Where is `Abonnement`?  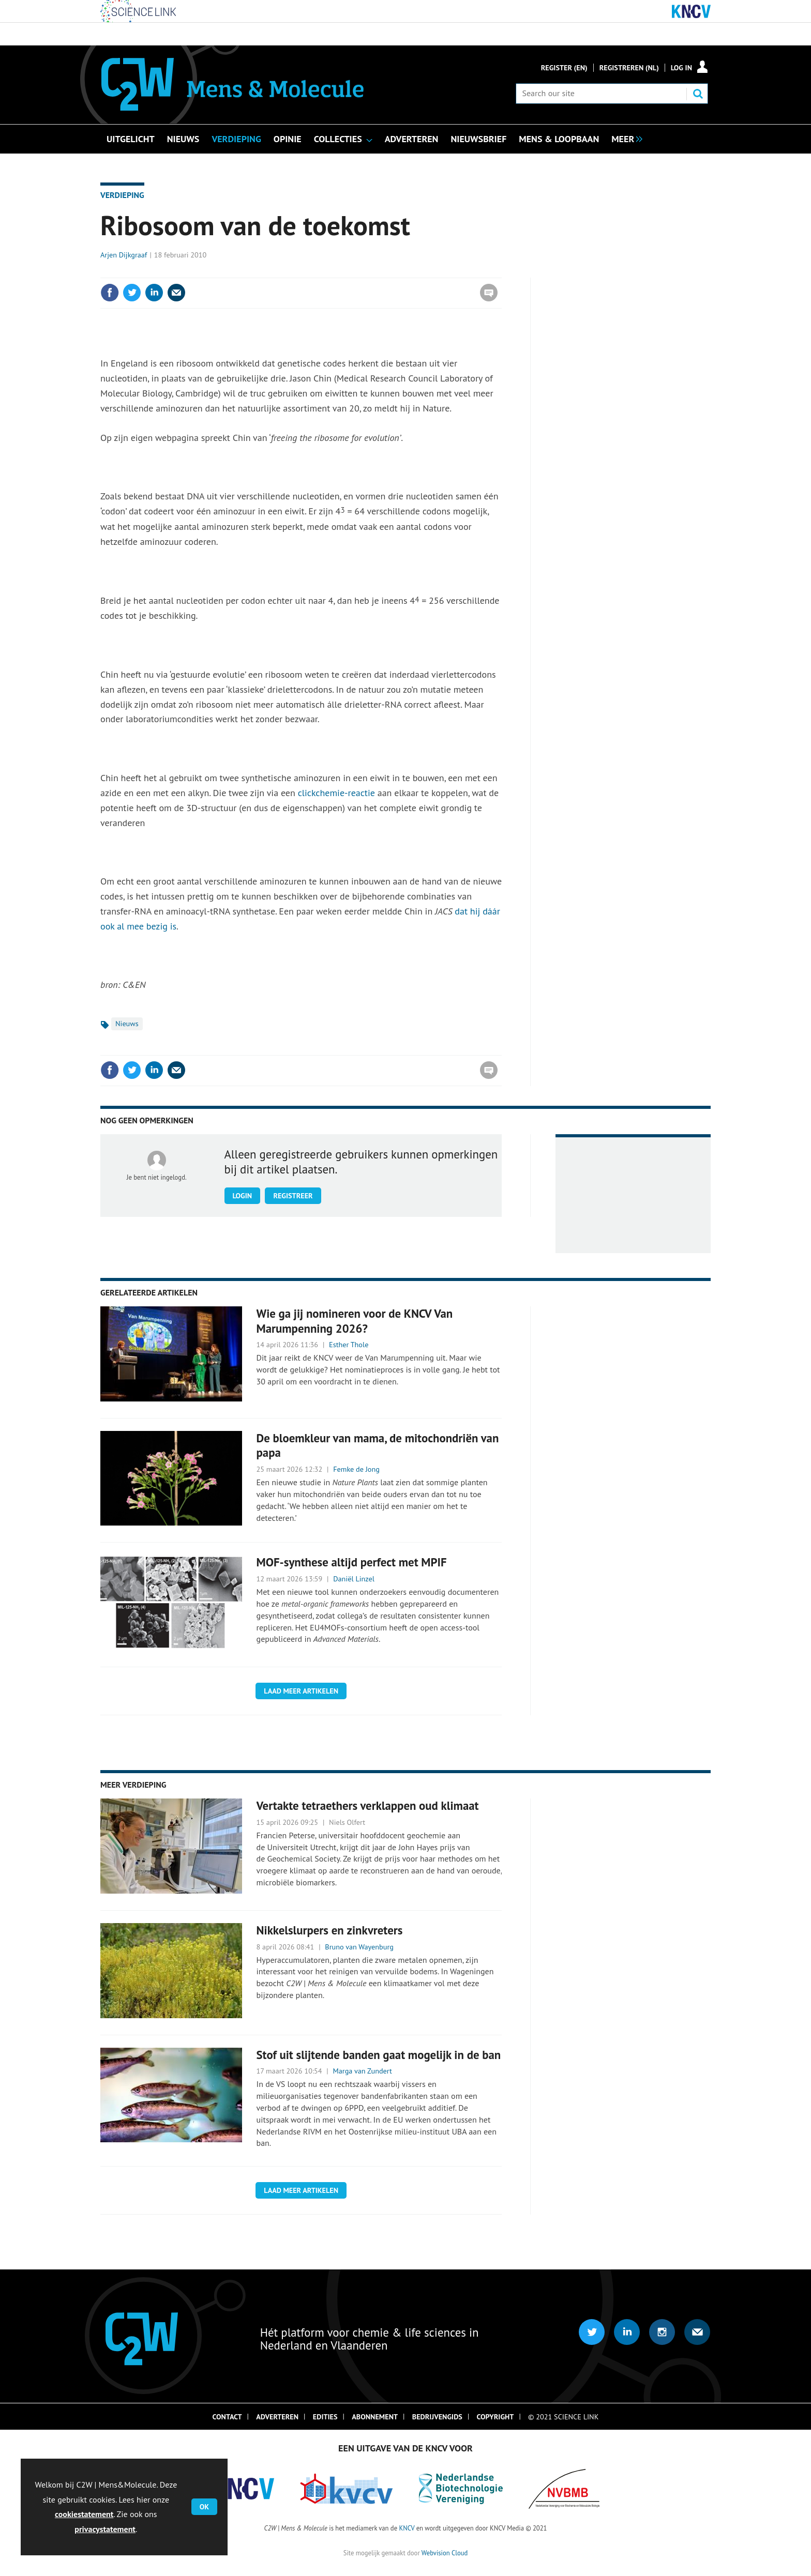
Abonnement is located at coordinates (375, 2416).